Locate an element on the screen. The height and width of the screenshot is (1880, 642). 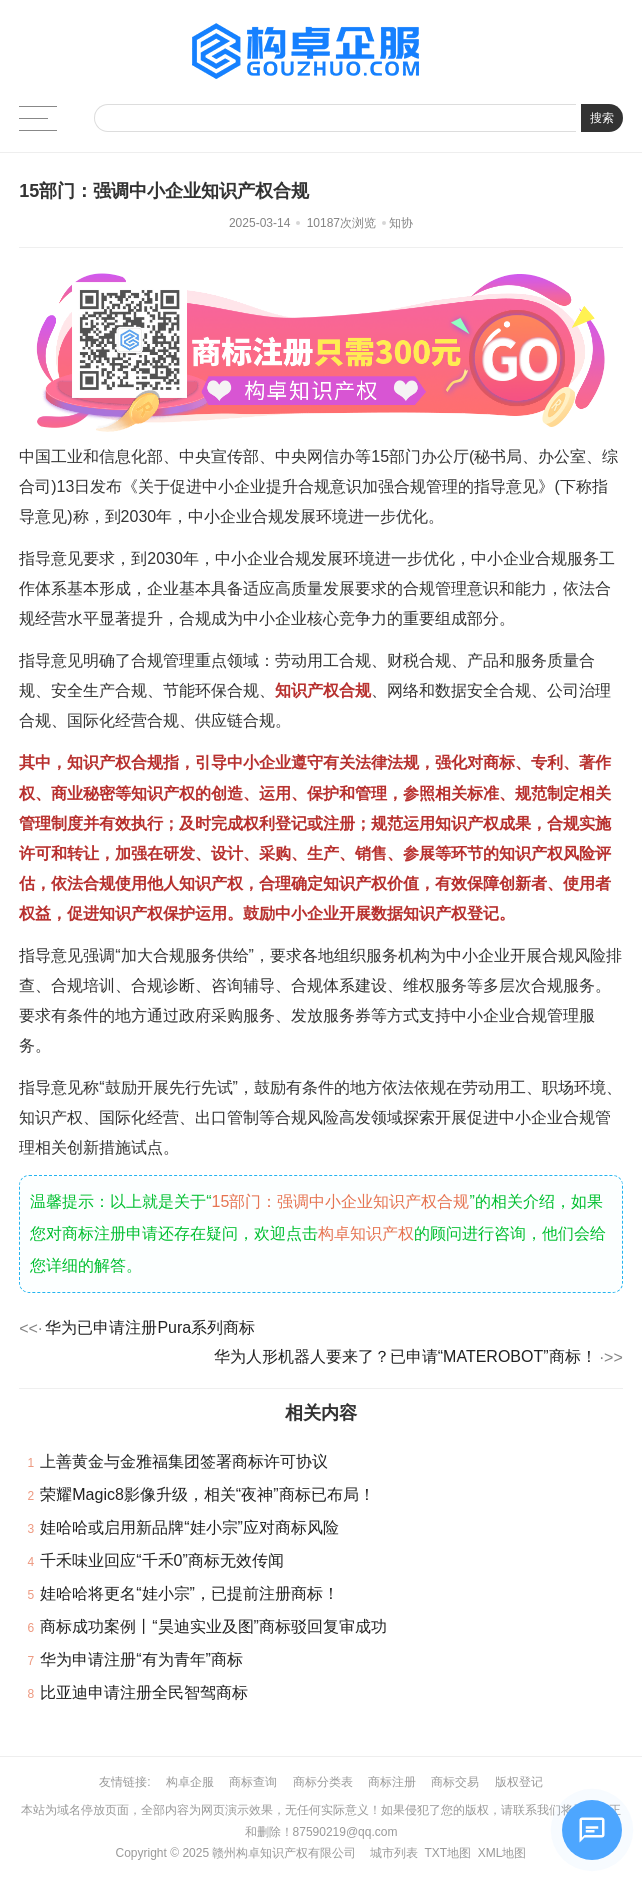
搜索 is located at coordinates (602, 118).